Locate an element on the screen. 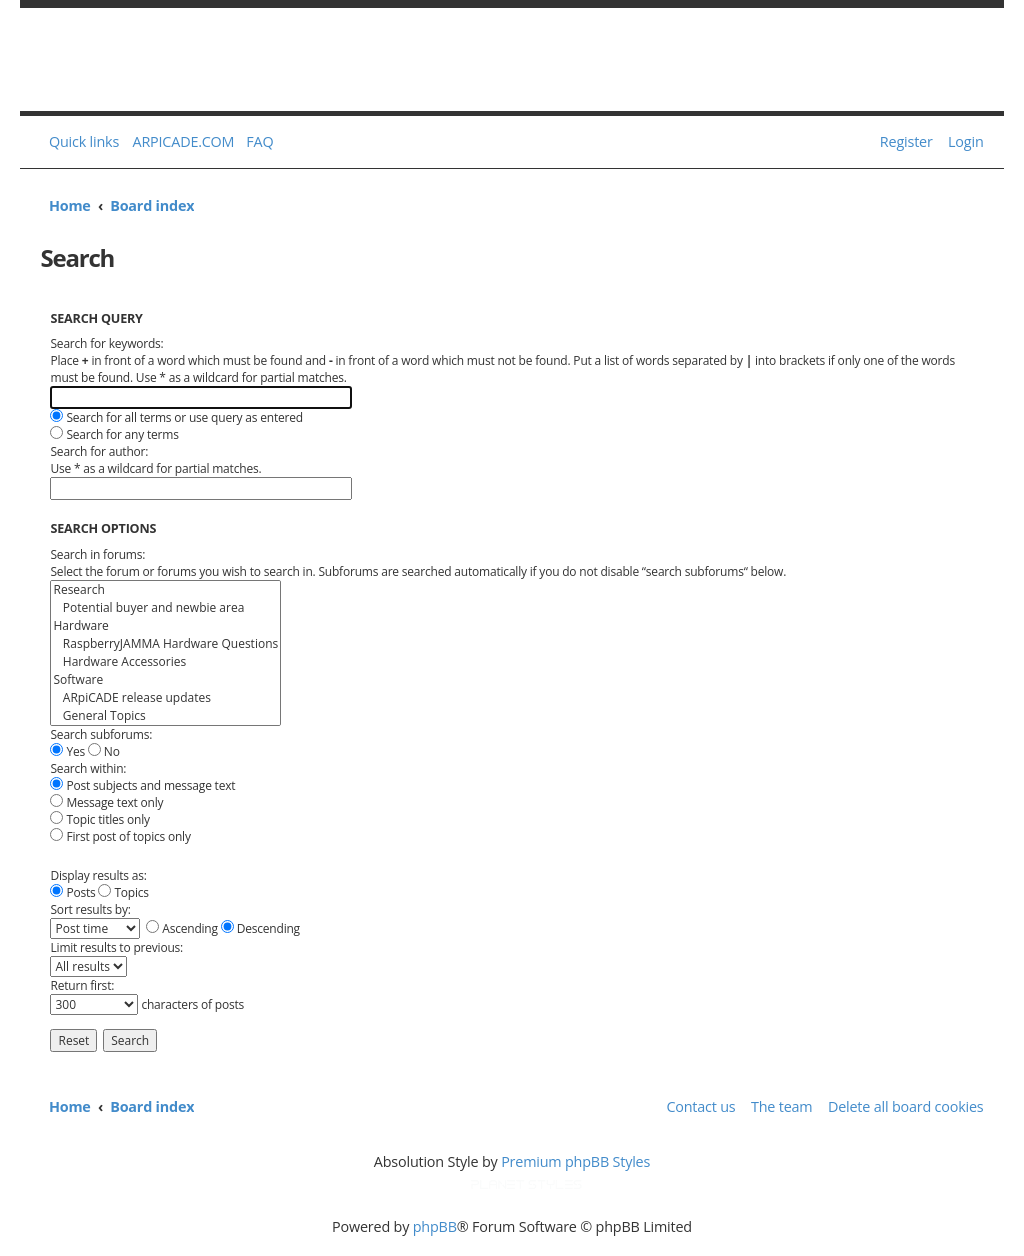  Software is located at coordinates (165, 680).